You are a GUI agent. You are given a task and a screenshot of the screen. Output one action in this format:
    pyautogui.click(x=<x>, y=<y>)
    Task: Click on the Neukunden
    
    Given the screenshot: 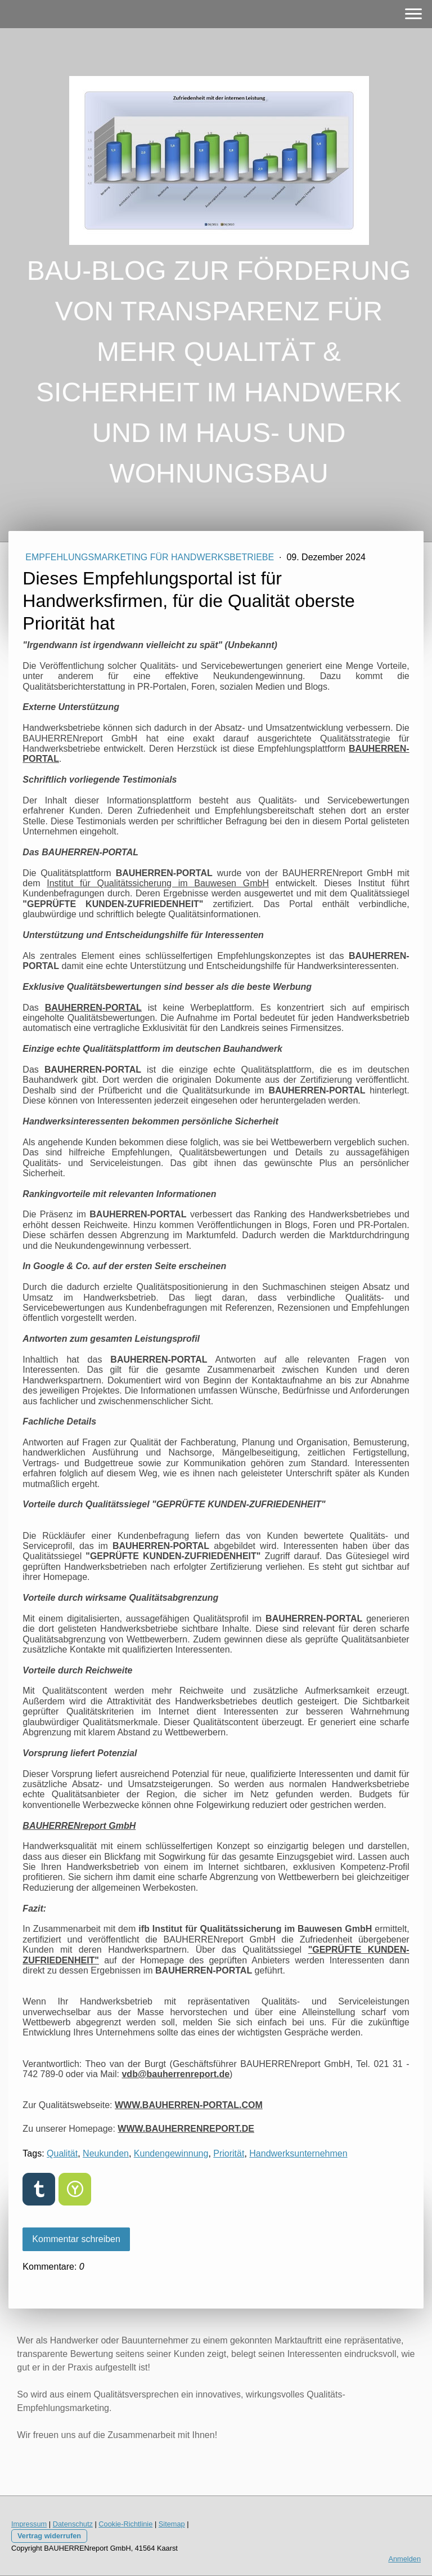 What is the action you would take?
    pyautogui.click(x=106, y=2153)
    